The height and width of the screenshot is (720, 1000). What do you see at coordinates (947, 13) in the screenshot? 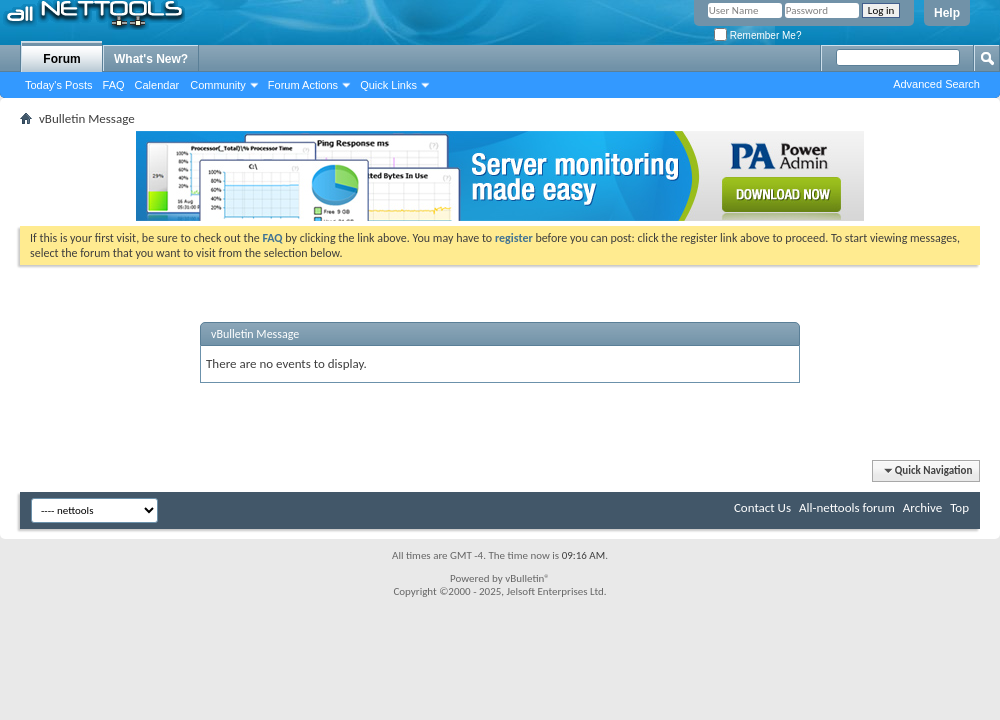
I see `Help` at bounding box center [947, 13].